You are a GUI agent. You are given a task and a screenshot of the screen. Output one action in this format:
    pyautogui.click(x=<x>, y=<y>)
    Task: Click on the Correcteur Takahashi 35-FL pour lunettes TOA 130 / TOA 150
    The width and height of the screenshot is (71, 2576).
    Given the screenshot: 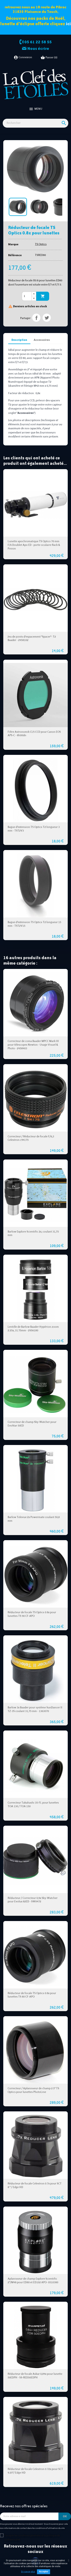 What is the action you would take?
    pyautogui.click(x=33, y=1804)
    